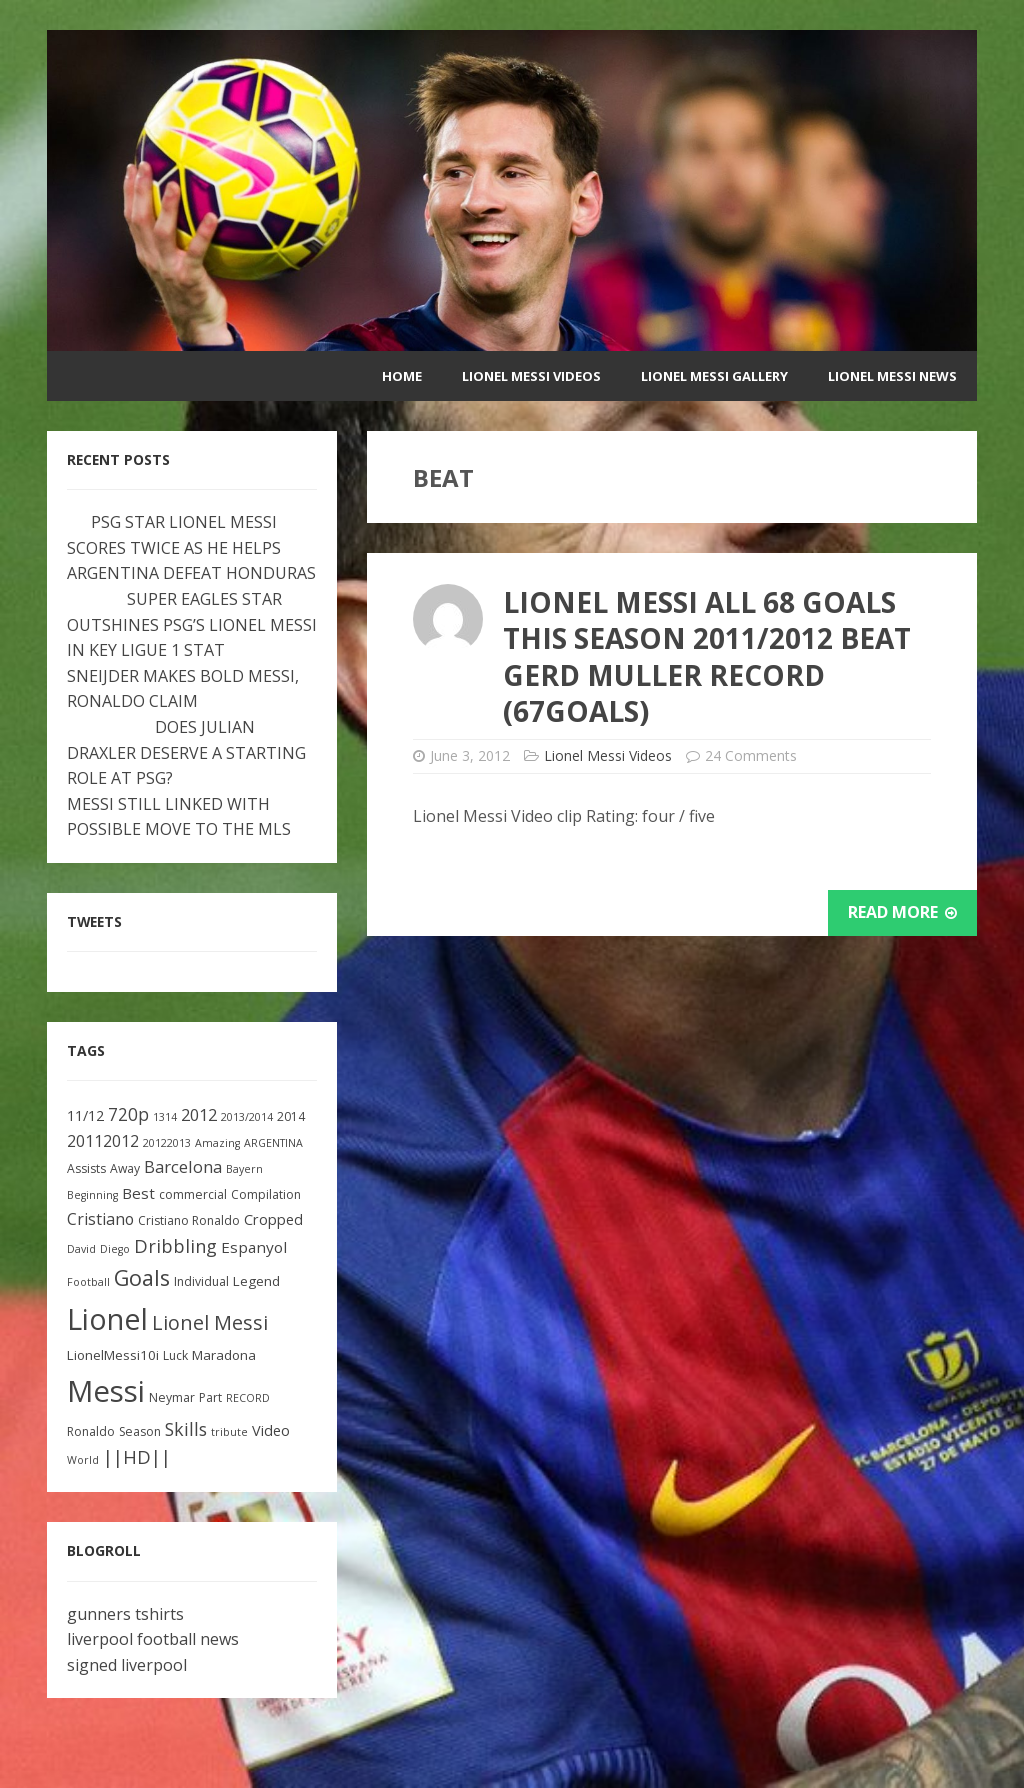 The height and width of the screenshot is (1788, 1024). I want to click on 2012 [2012 (8 items)], so click(199, 1114).